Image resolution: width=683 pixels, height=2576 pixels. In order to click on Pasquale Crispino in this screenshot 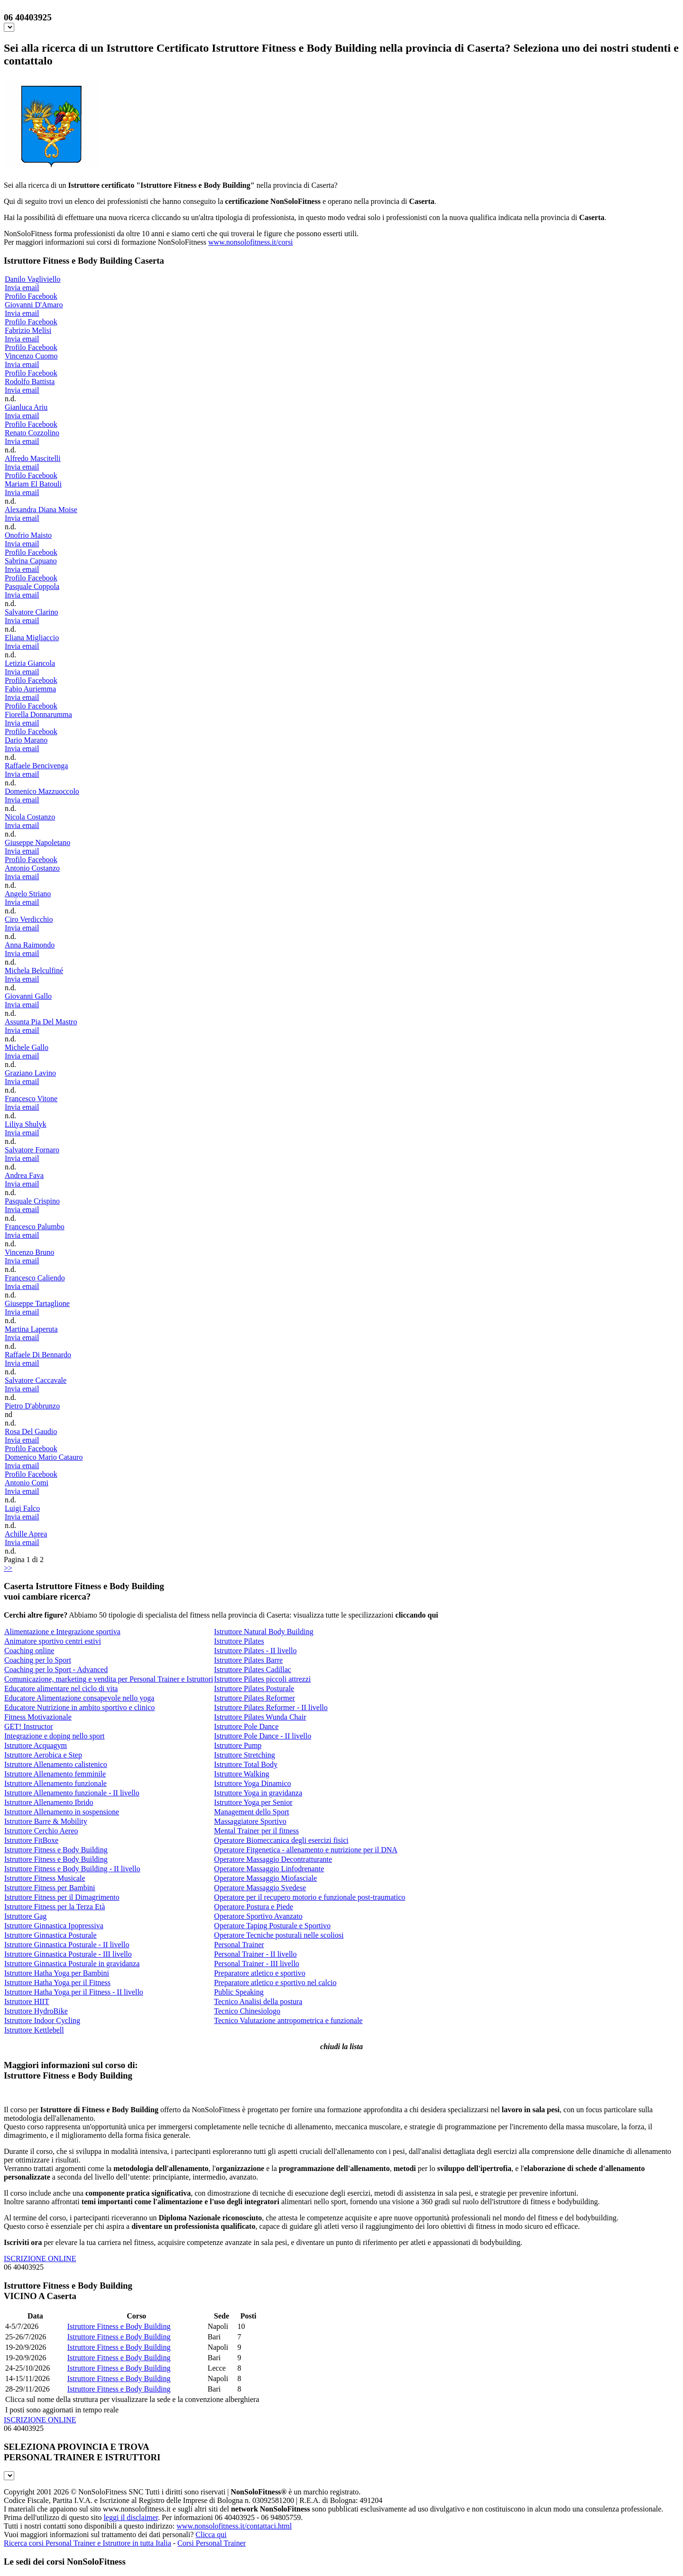, I will do `click(32, 1201)`.